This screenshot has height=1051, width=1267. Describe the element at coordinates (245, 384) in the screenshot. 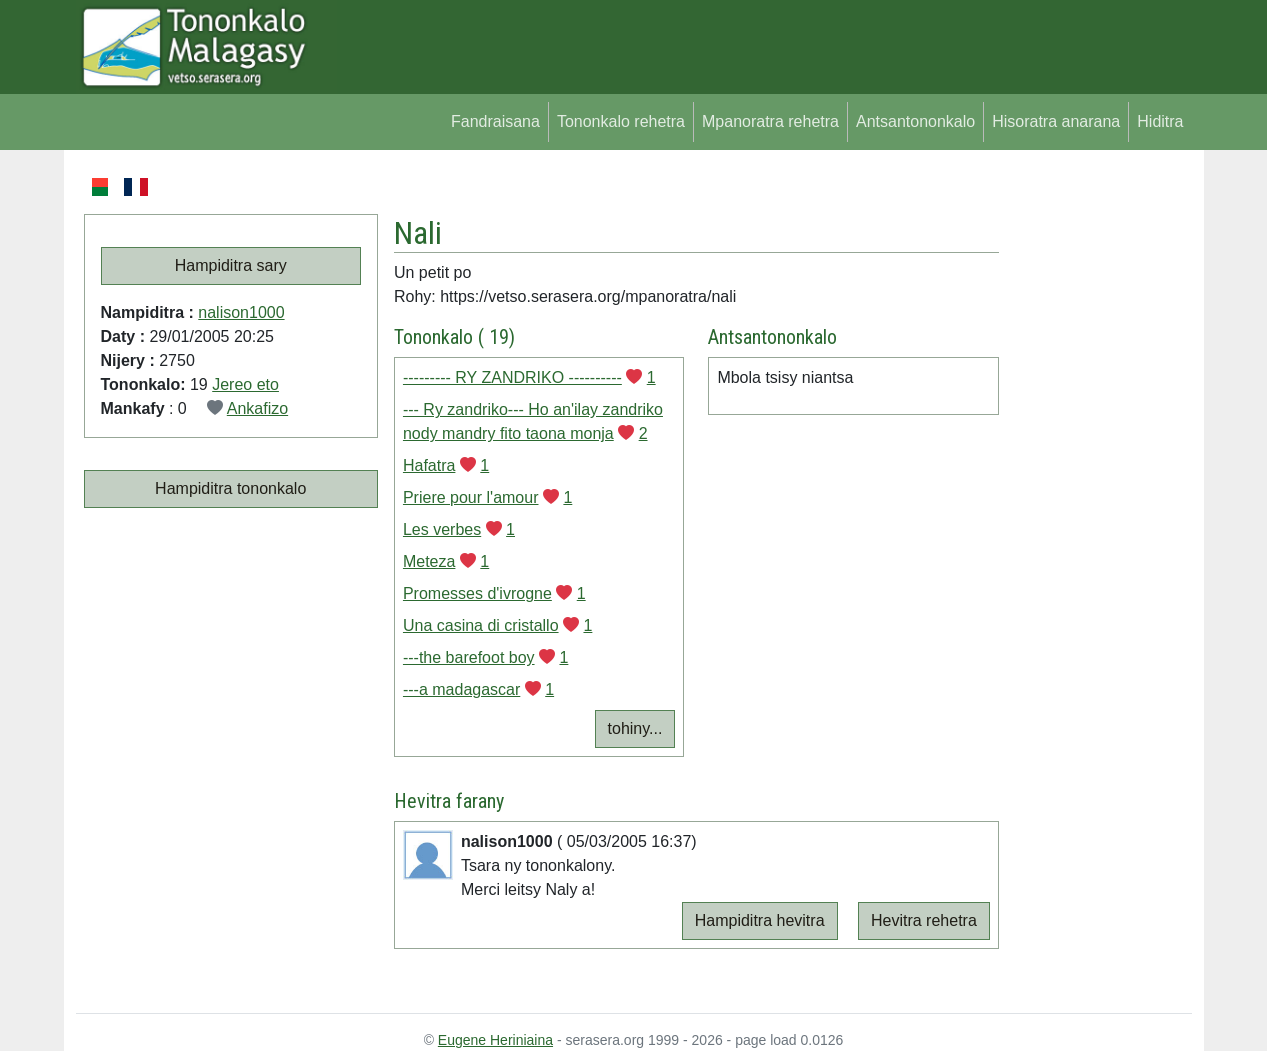

I see `Jereo eto` at that location.